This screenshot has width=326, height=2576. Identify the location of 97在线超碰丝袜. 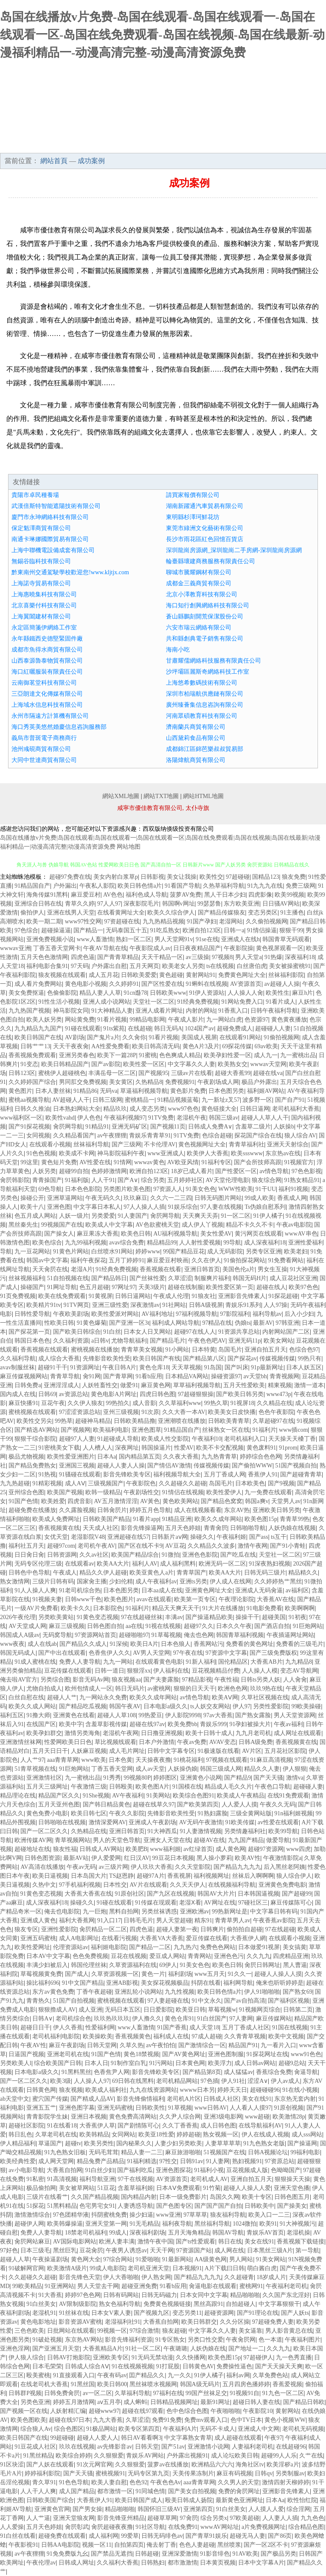
(142, 1617).